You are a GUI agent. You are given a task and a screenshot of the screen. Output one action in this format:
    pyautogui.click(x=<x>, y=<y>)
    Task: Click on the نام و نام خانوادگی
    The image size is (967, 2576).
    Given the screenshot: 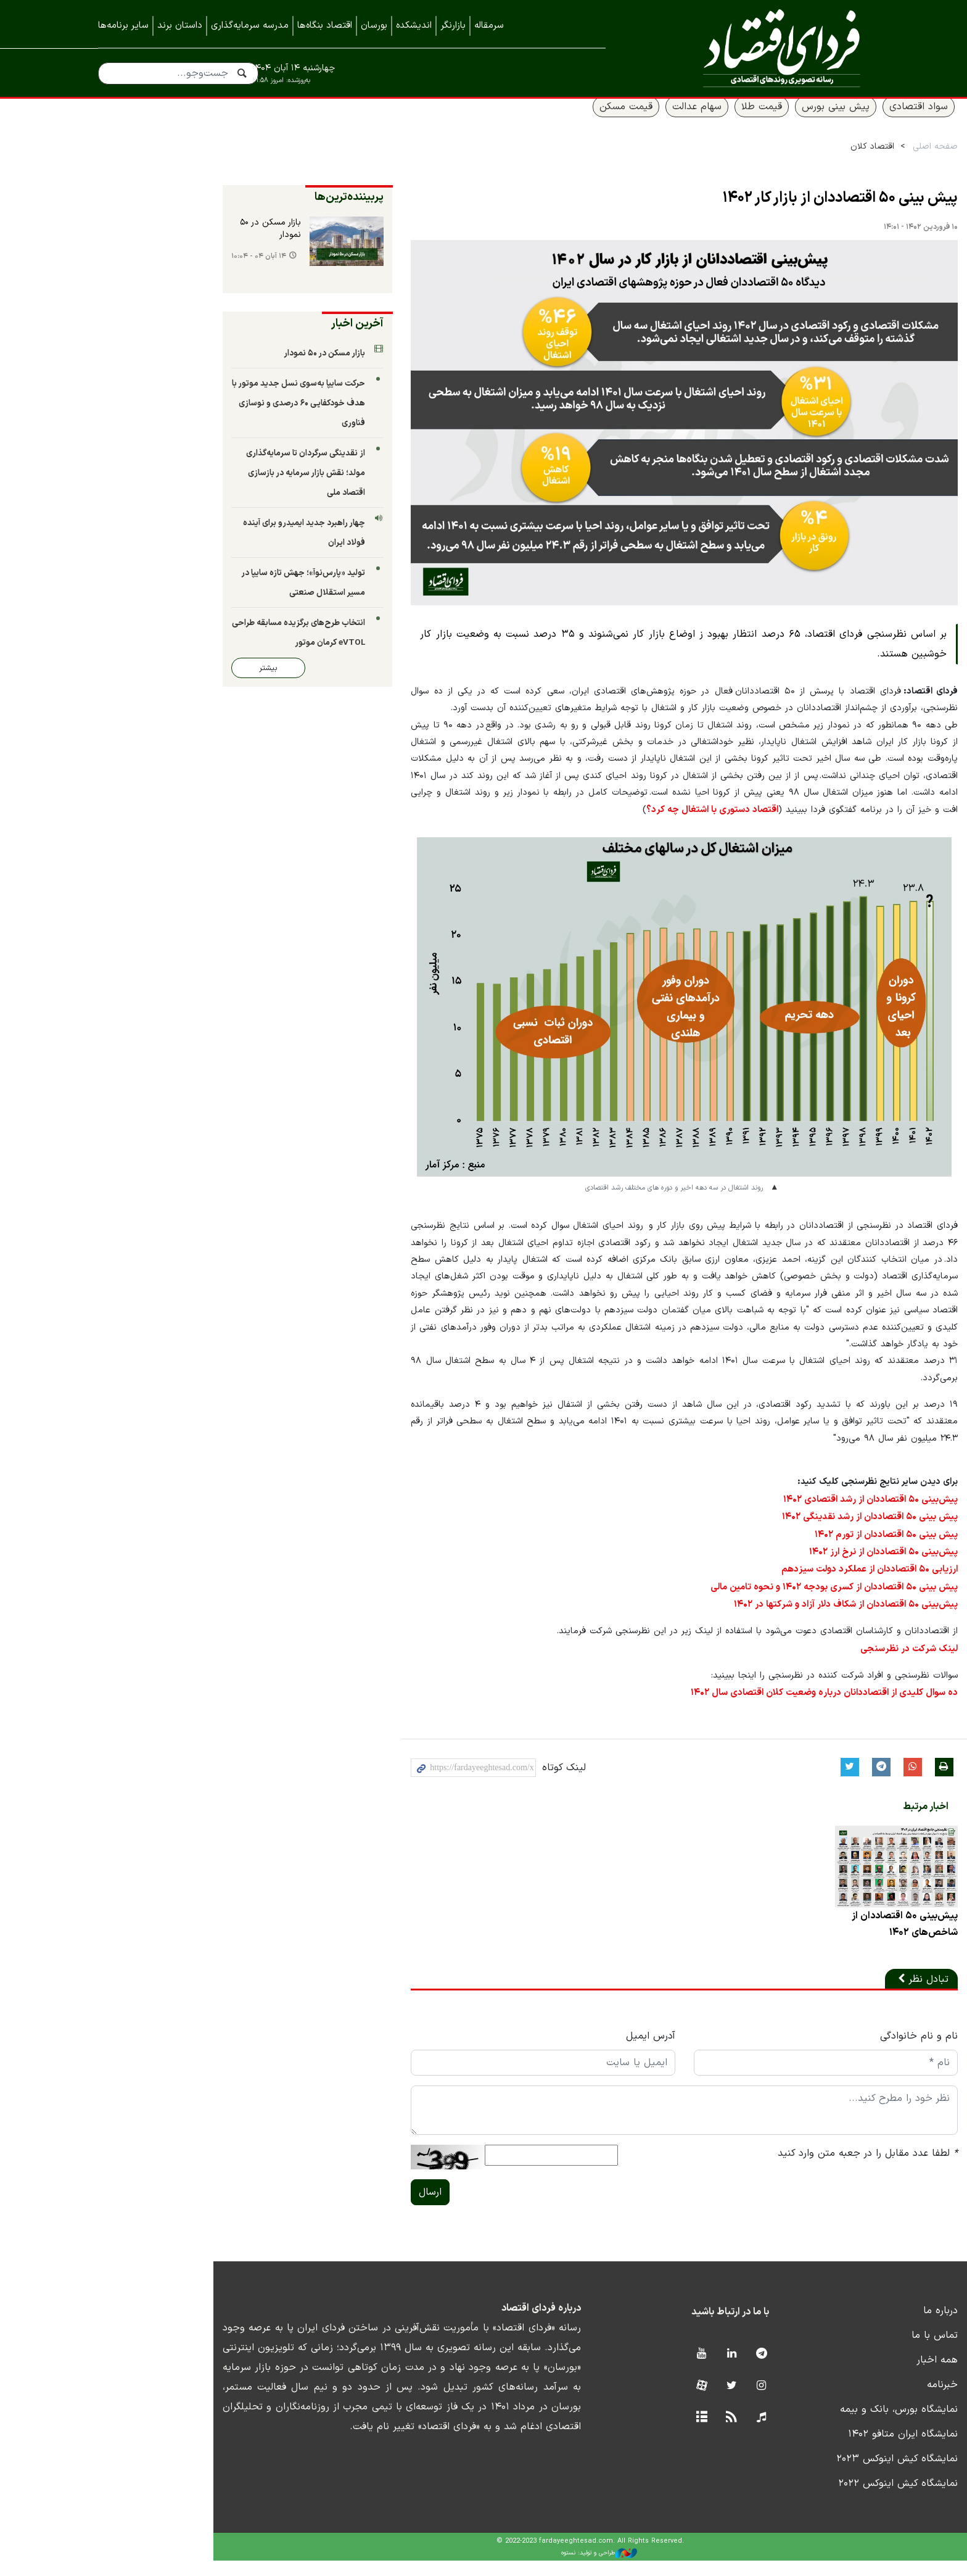 What is the action you would take?
    pyautogui.click(x=830, y=2051)
    